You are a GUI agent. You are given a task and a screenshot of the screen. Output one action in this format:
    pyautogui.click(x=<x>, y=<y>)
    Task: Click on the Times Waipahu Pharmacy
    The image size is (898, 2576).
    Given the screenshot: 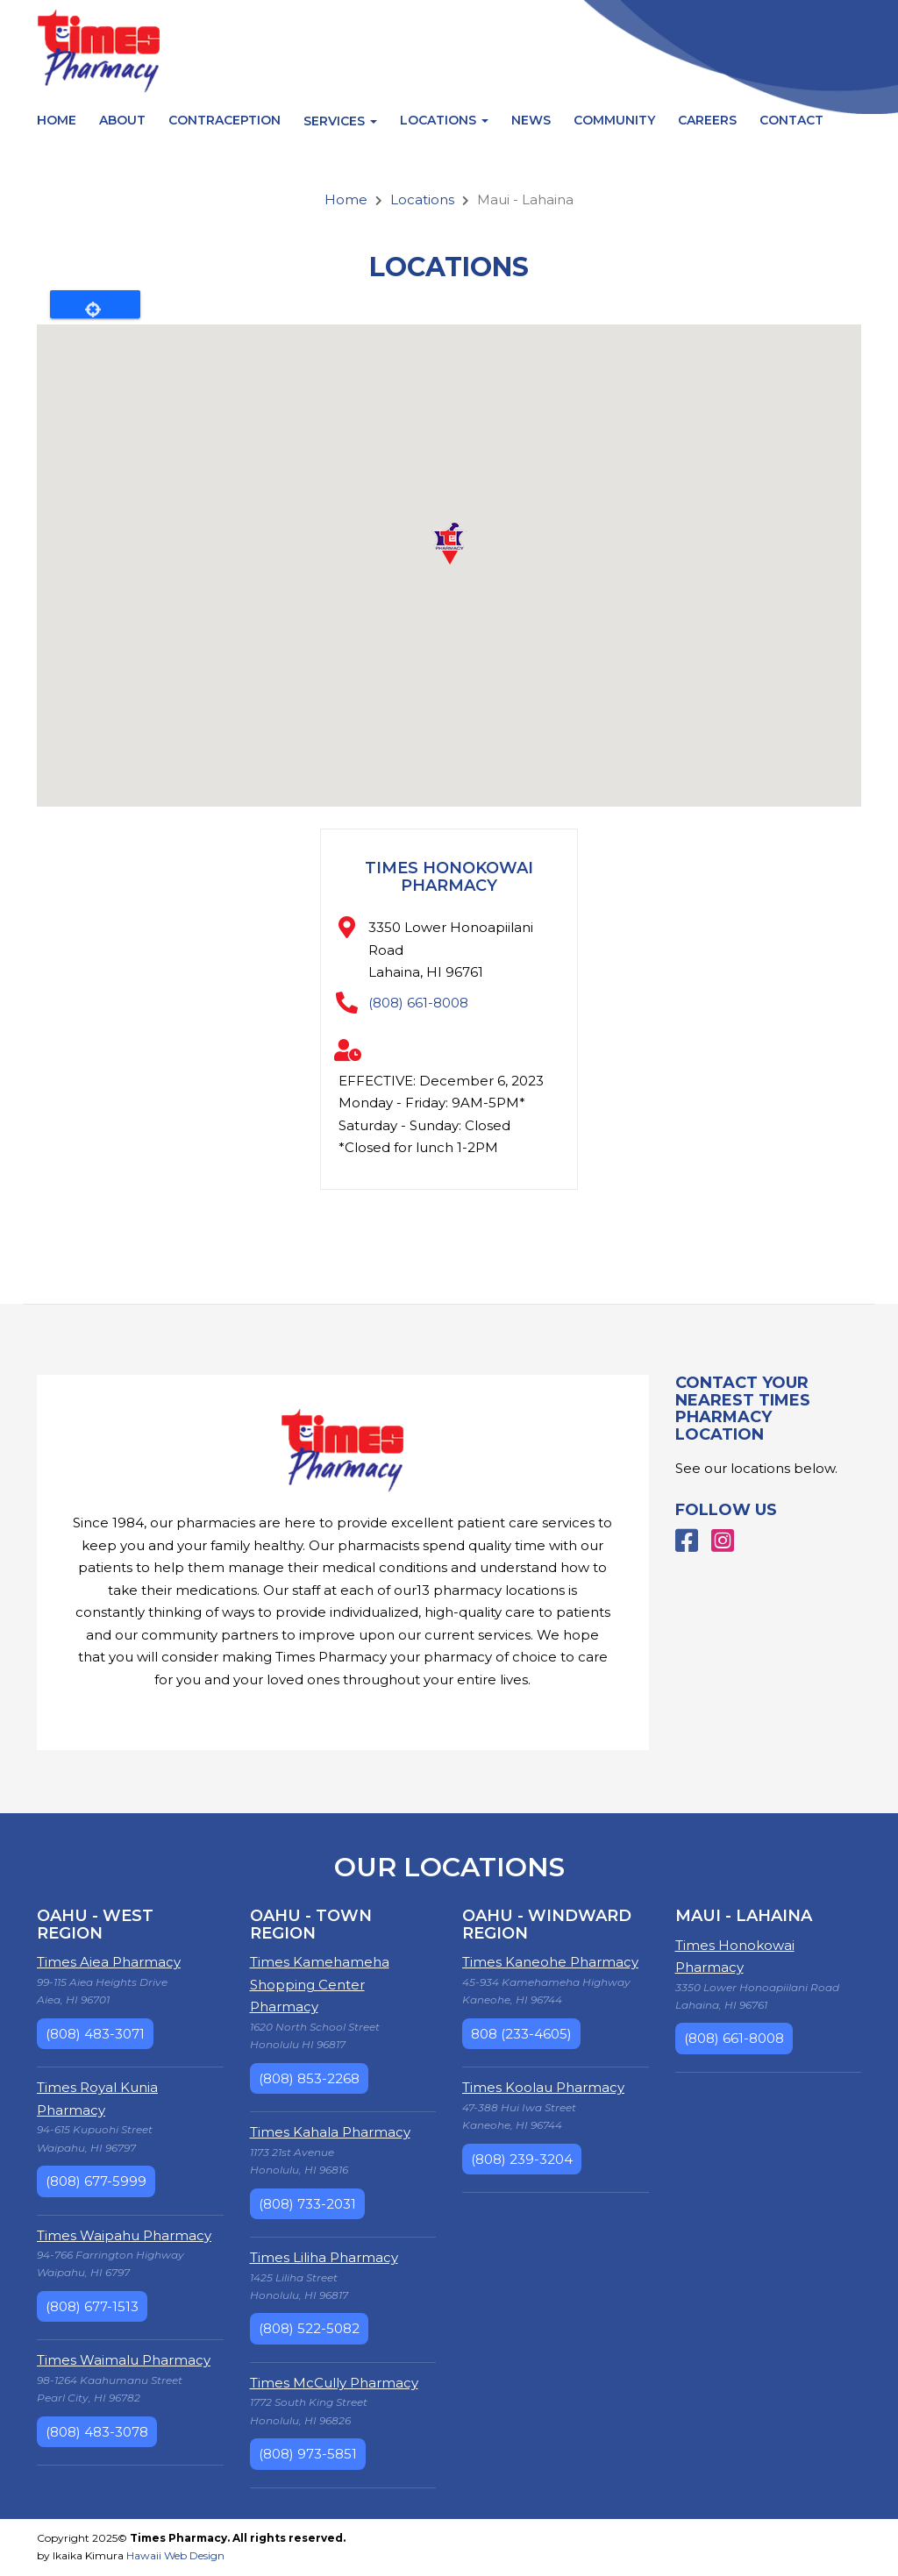 What is the action you would take?
    pyautogui.click(x=124, y=2235)
    